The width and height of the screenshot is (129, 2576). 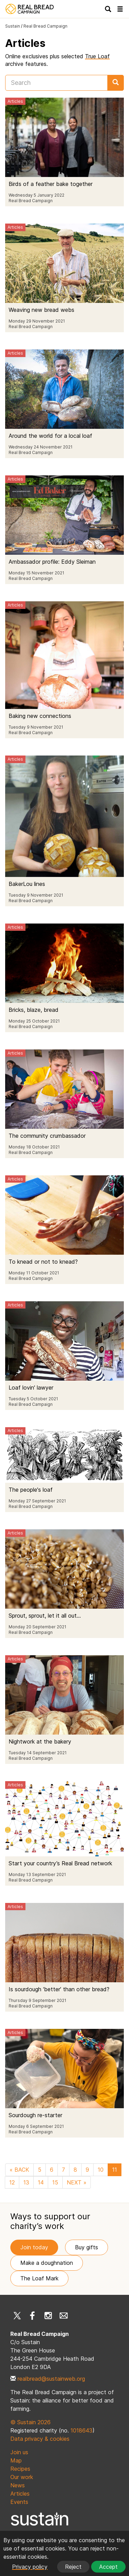 What do you see at coordinates (86, 2247) in the screenshot?
I see `Buy gifts` at bounding box center [86, 2247].